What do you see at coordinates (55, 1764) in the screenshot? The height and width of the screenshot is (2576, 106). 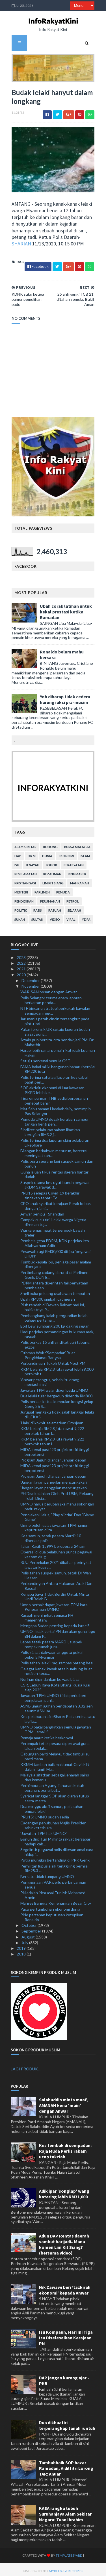 I see `KKMM tambah baik maklumat Covid-19 dalam Tamil, Ma...` at bounding box center [55, 1764].